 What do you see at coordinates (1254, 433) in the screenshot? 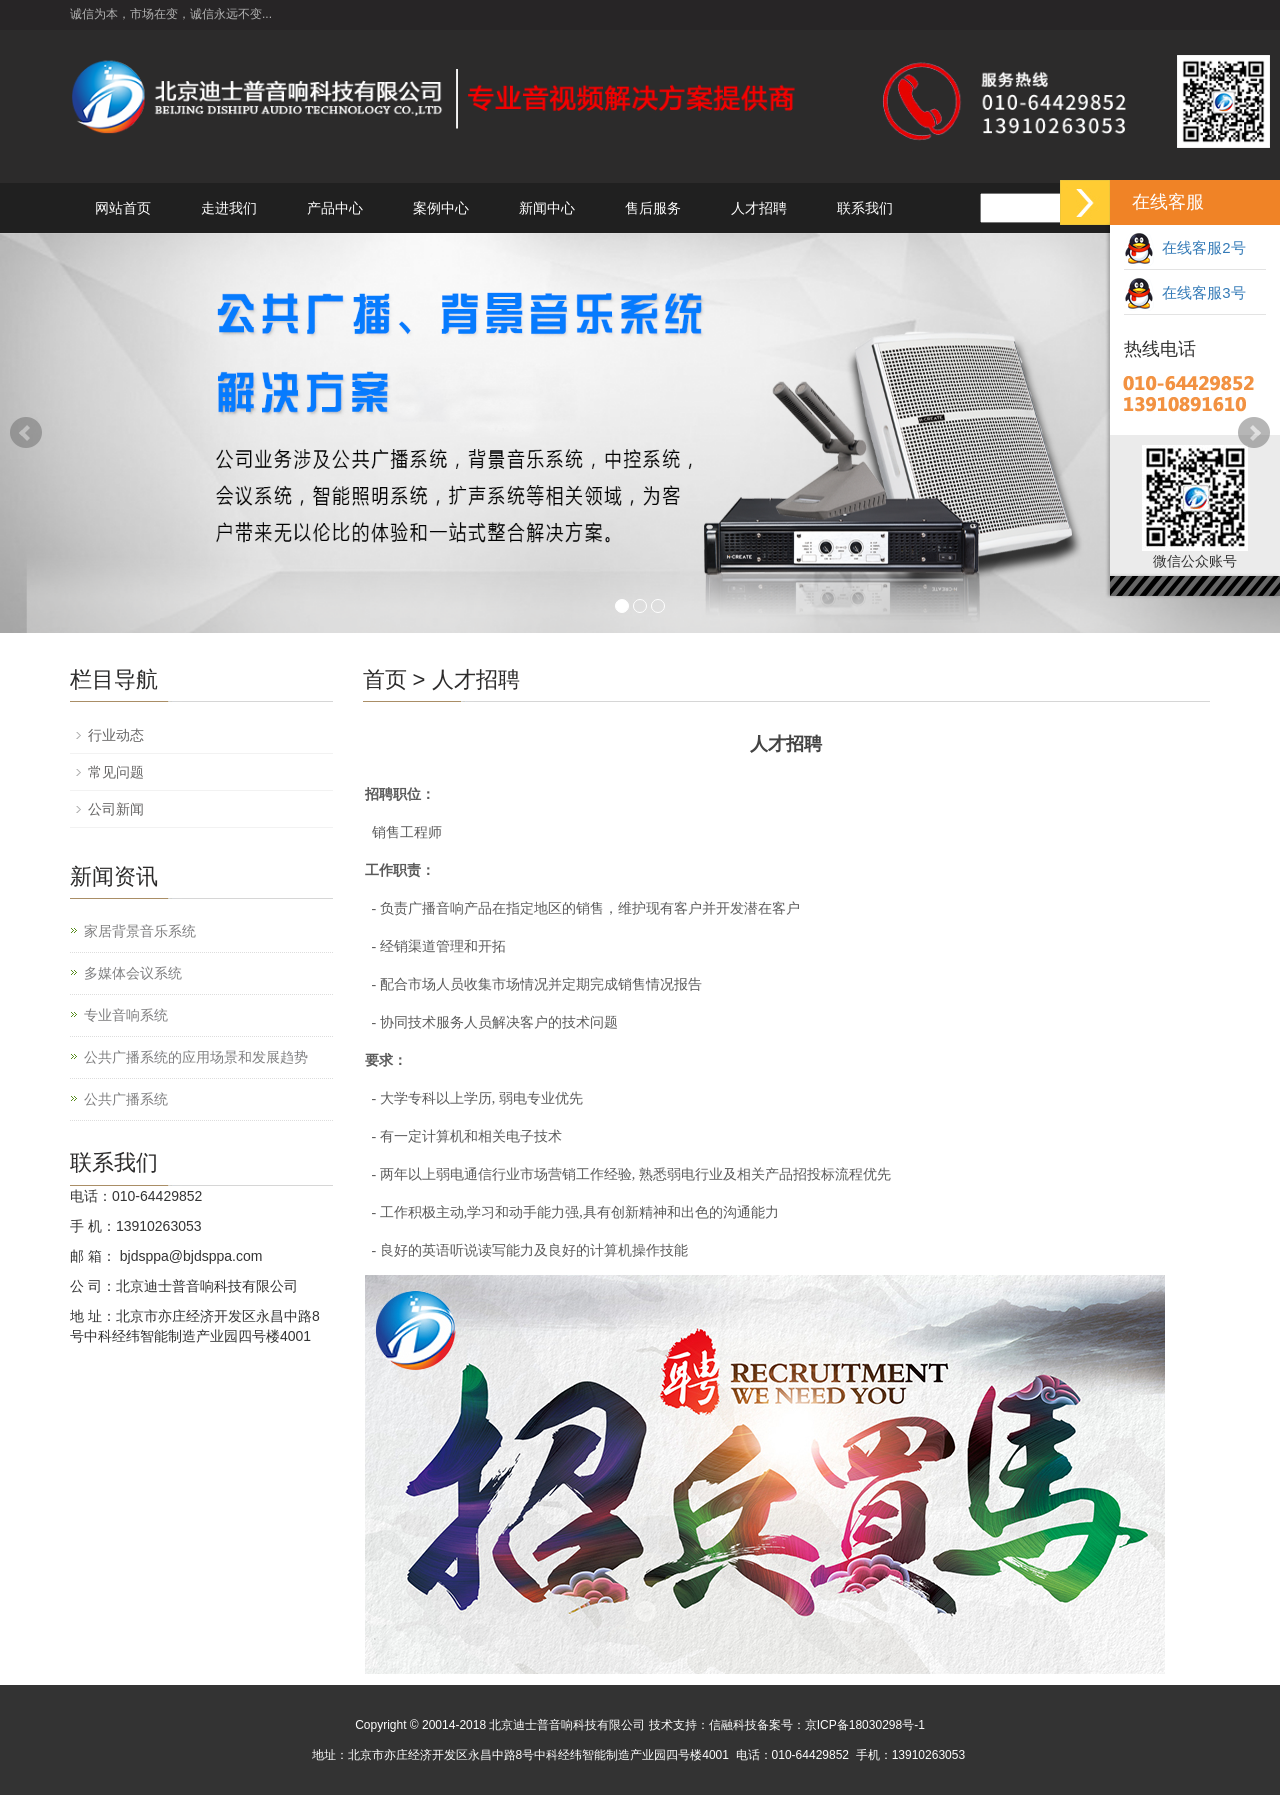
I see `Next` at bounding box center [1254, 433].